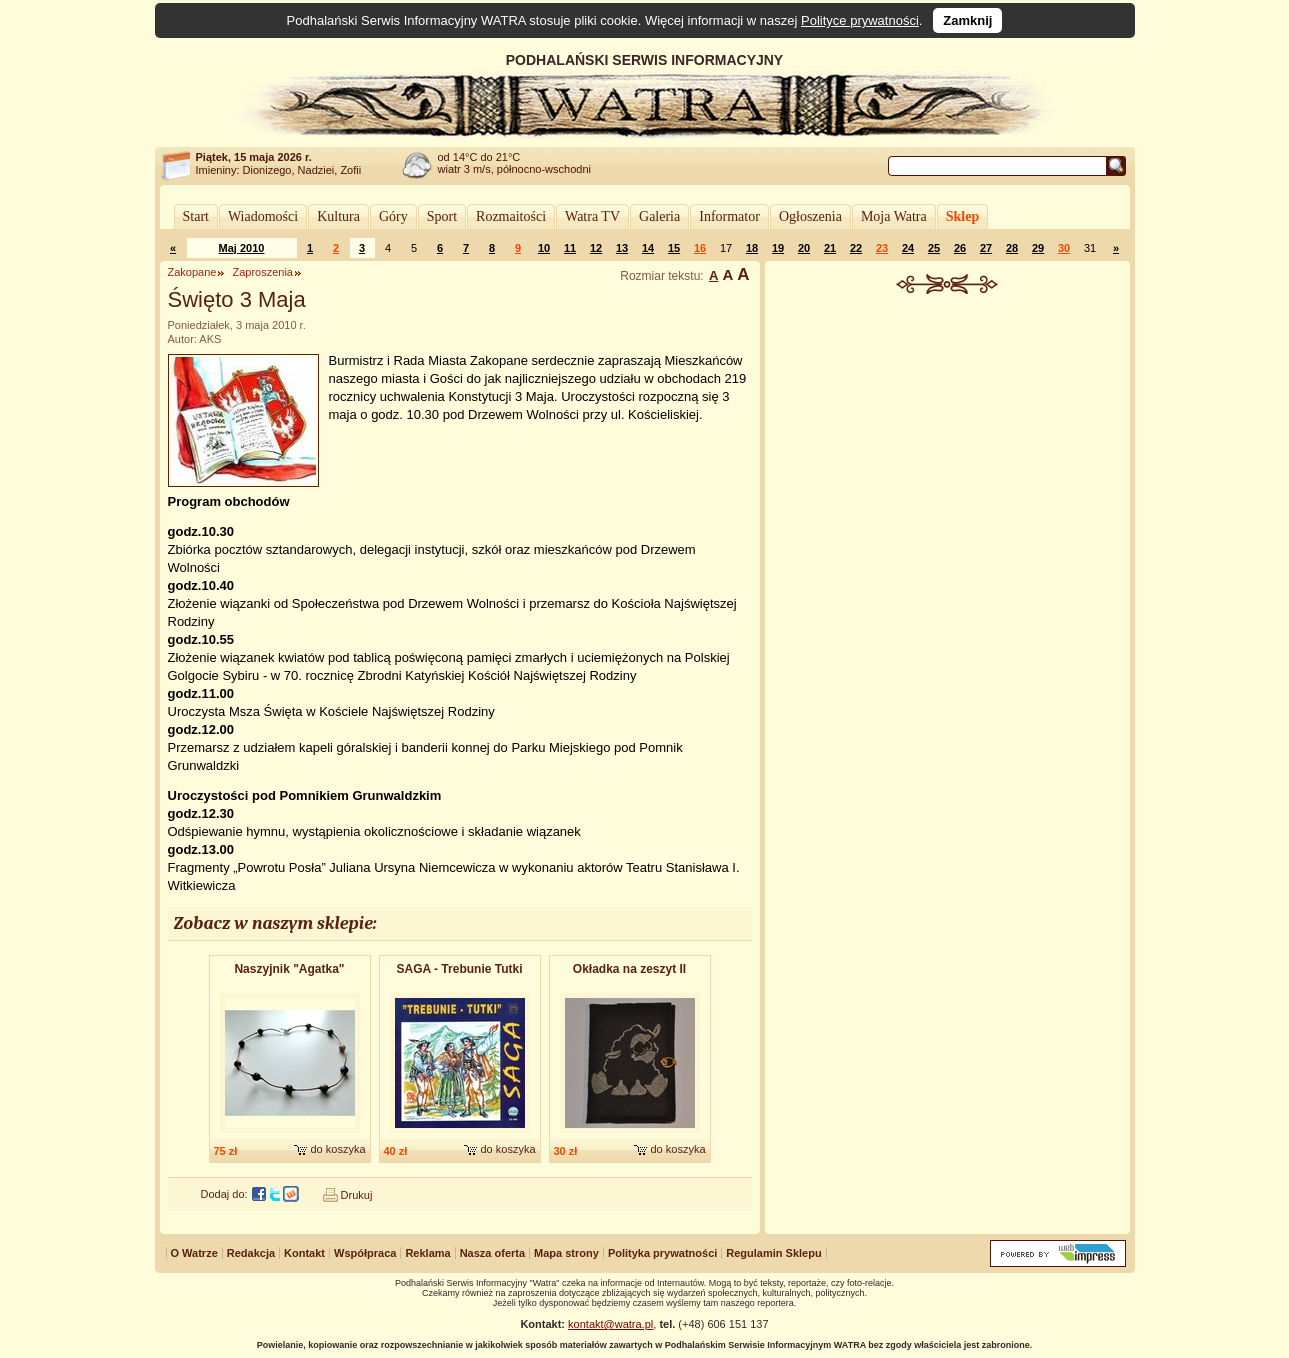 This screenshot has width=1289, height=1358. Describe the element at coordinates (357, 1195) in the screenshot. I see `Drukuj` at that location.